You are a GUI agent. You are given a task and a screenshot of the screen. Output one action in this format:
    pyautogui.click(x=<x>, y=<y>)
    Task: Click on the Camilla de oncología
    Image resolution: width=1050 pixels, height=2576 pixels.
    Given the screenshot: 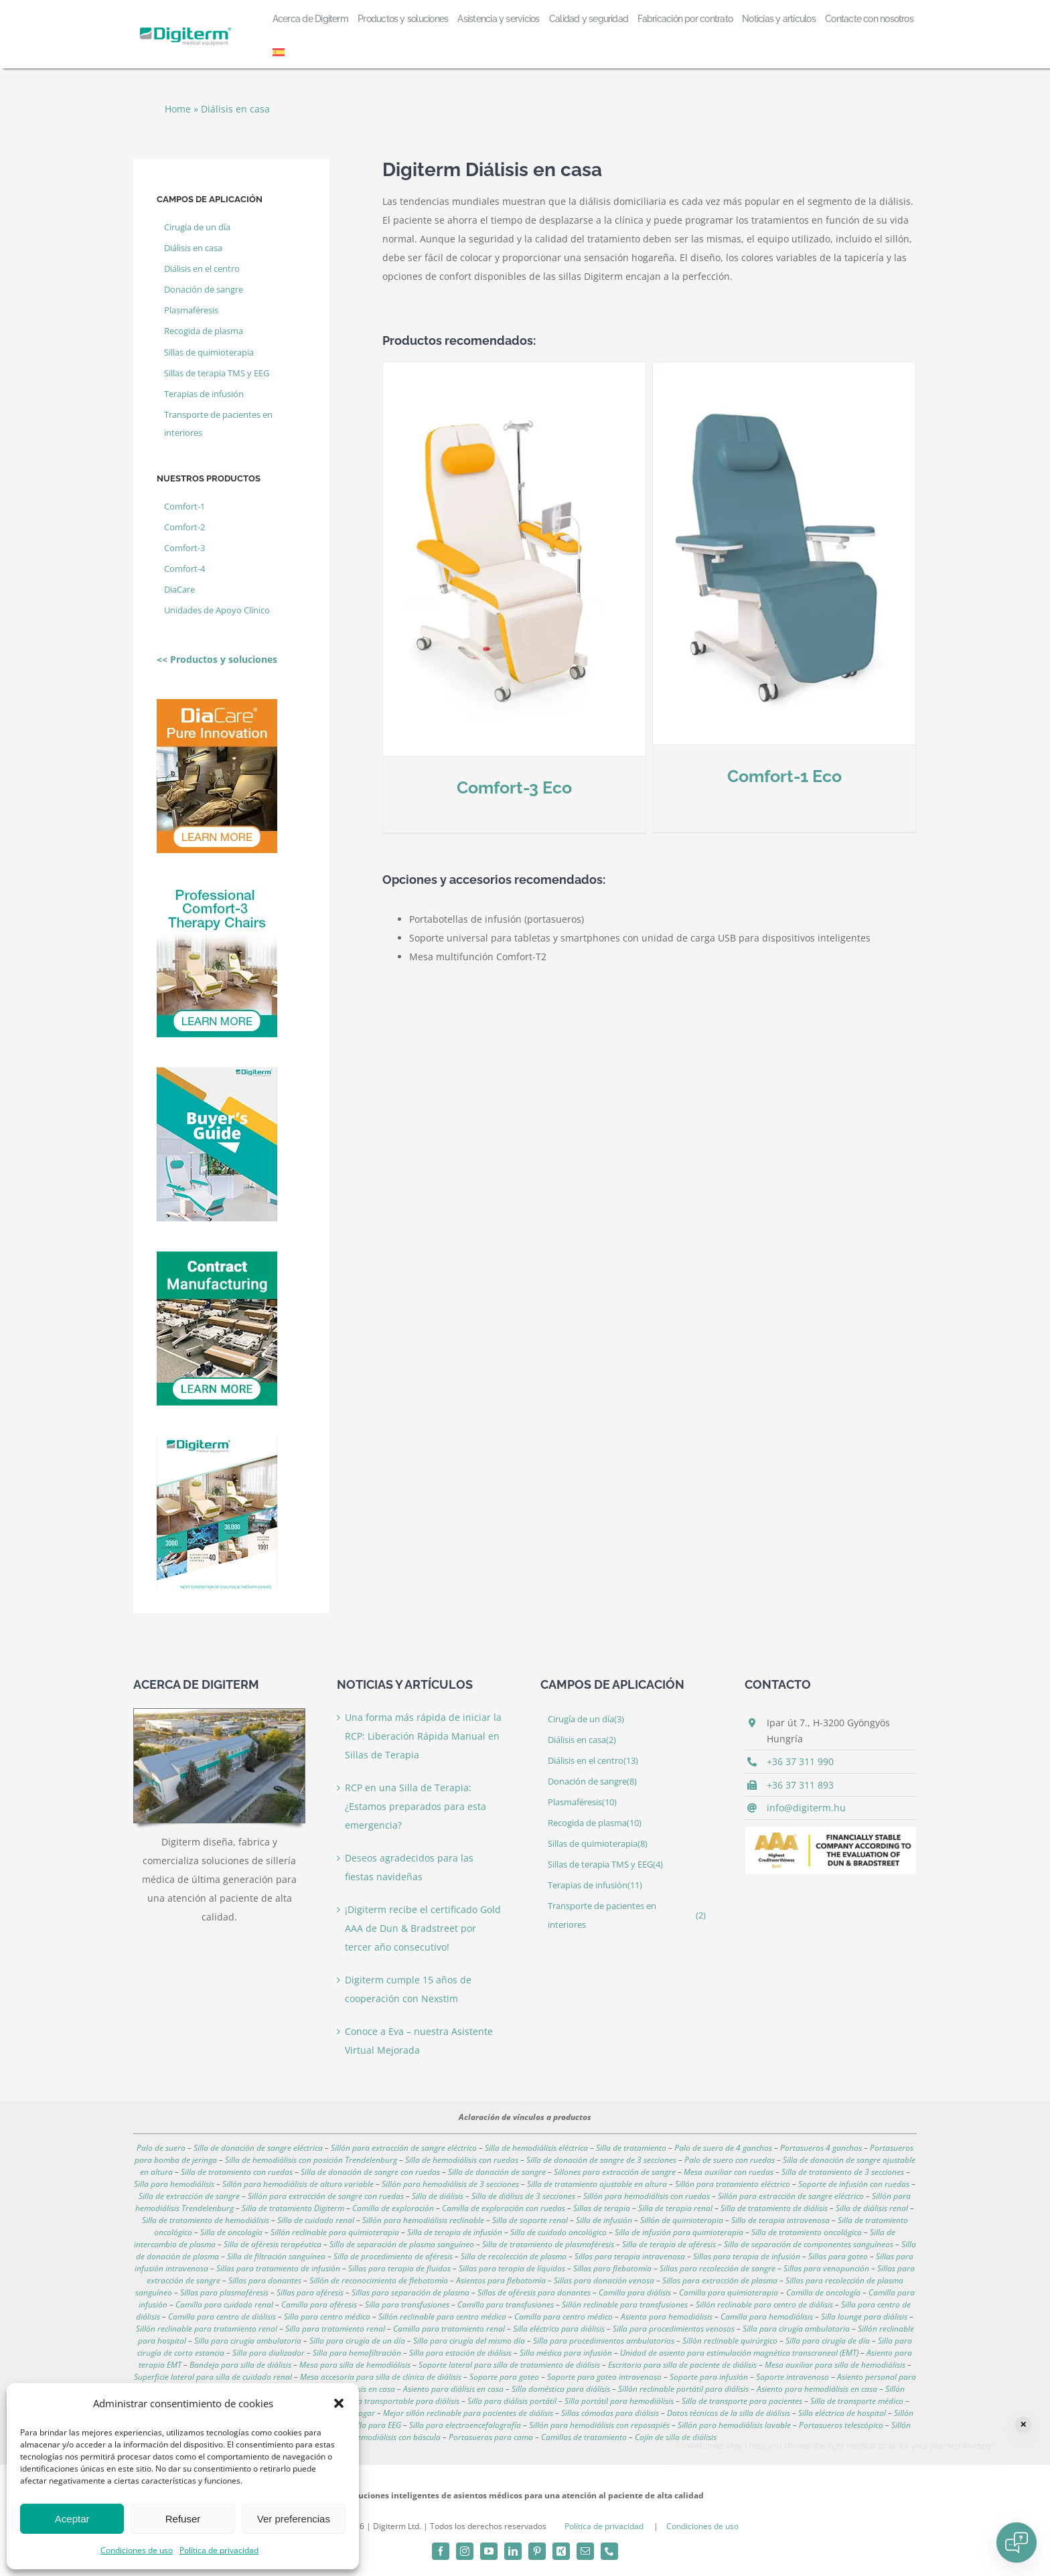 What is the action you would take?
    pyautogui.click(x=823, y=2292)
    